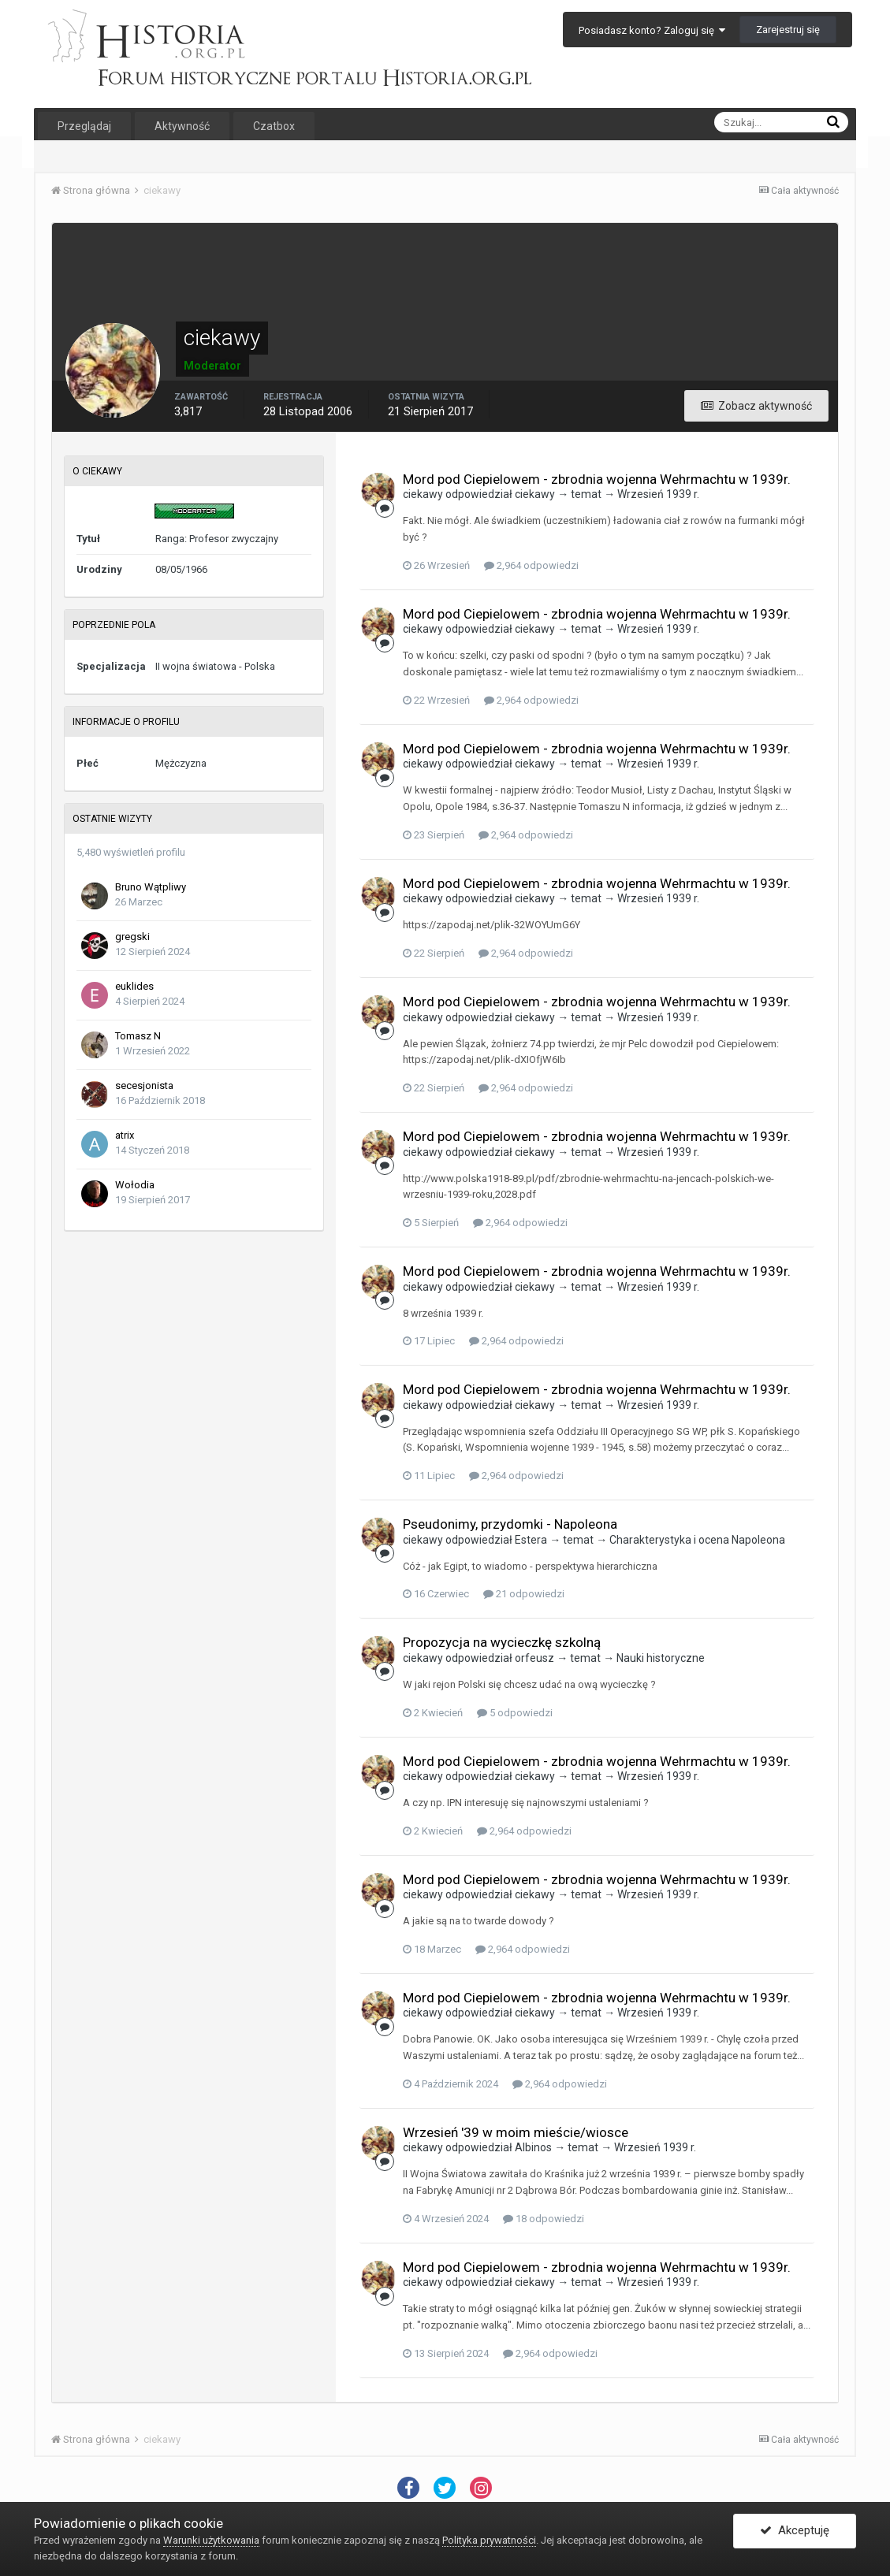  What do you see at coordinates (543, 2219) in the screenshot?
I see `18 odpowiedzi` at bounding box center [543, 2219].